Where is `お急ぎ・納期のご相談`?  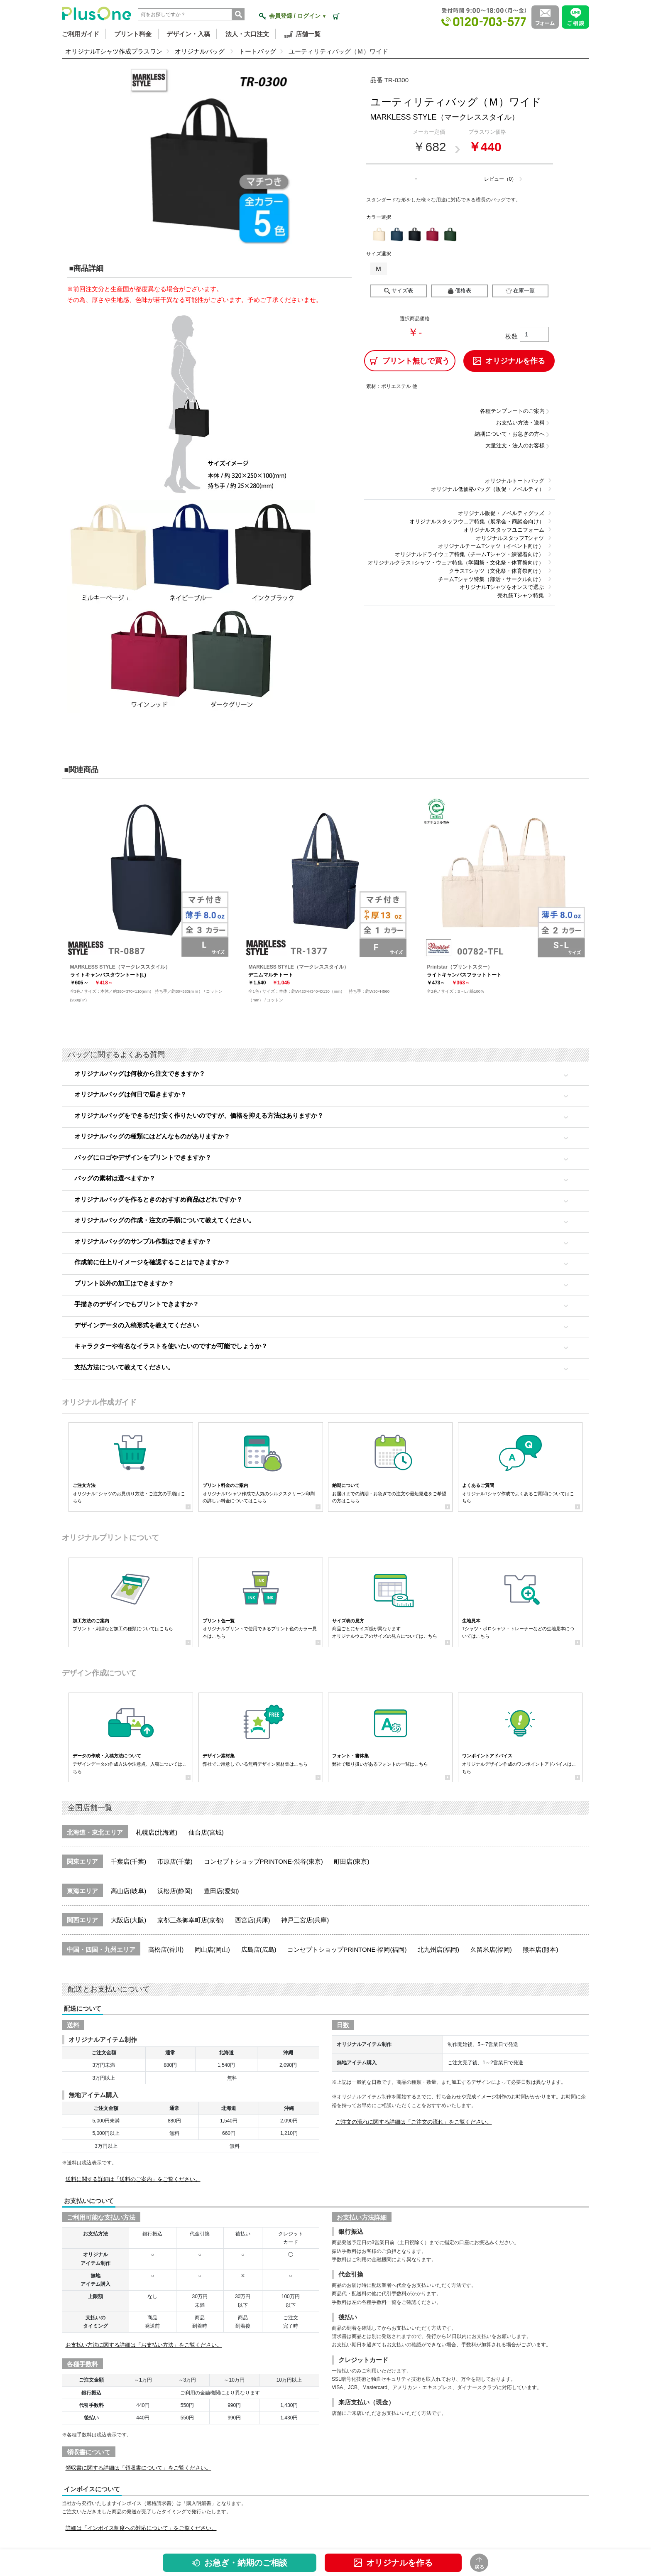
お急ぎ・納期のご相談 is located at coordinates (239, 2562).